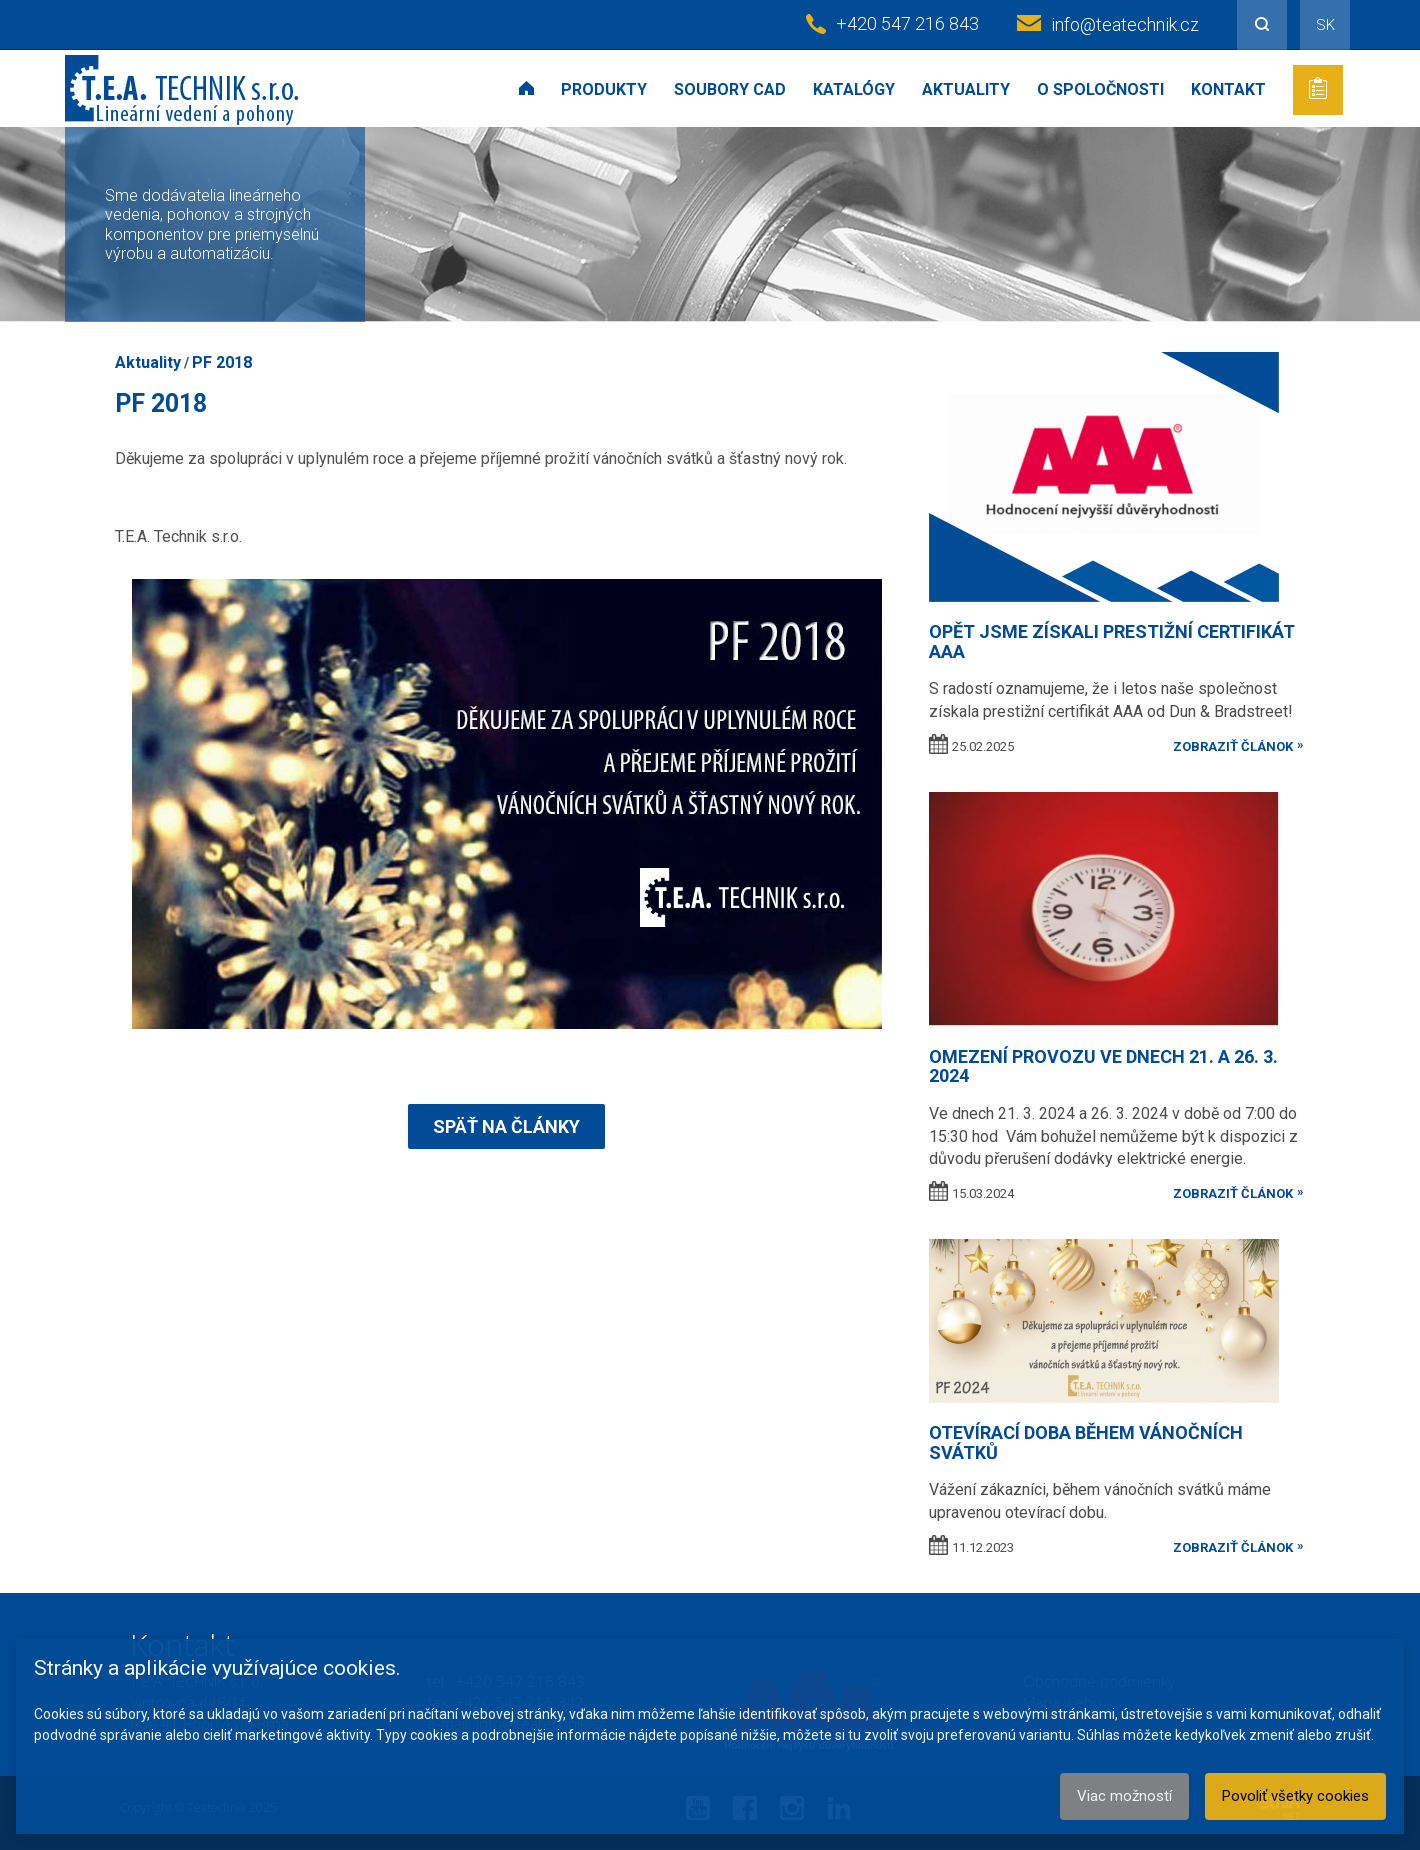  What do you see at coordinates (966, 89) in the screenshot?
I see `Aktuality` at bounding box center [966, 89].